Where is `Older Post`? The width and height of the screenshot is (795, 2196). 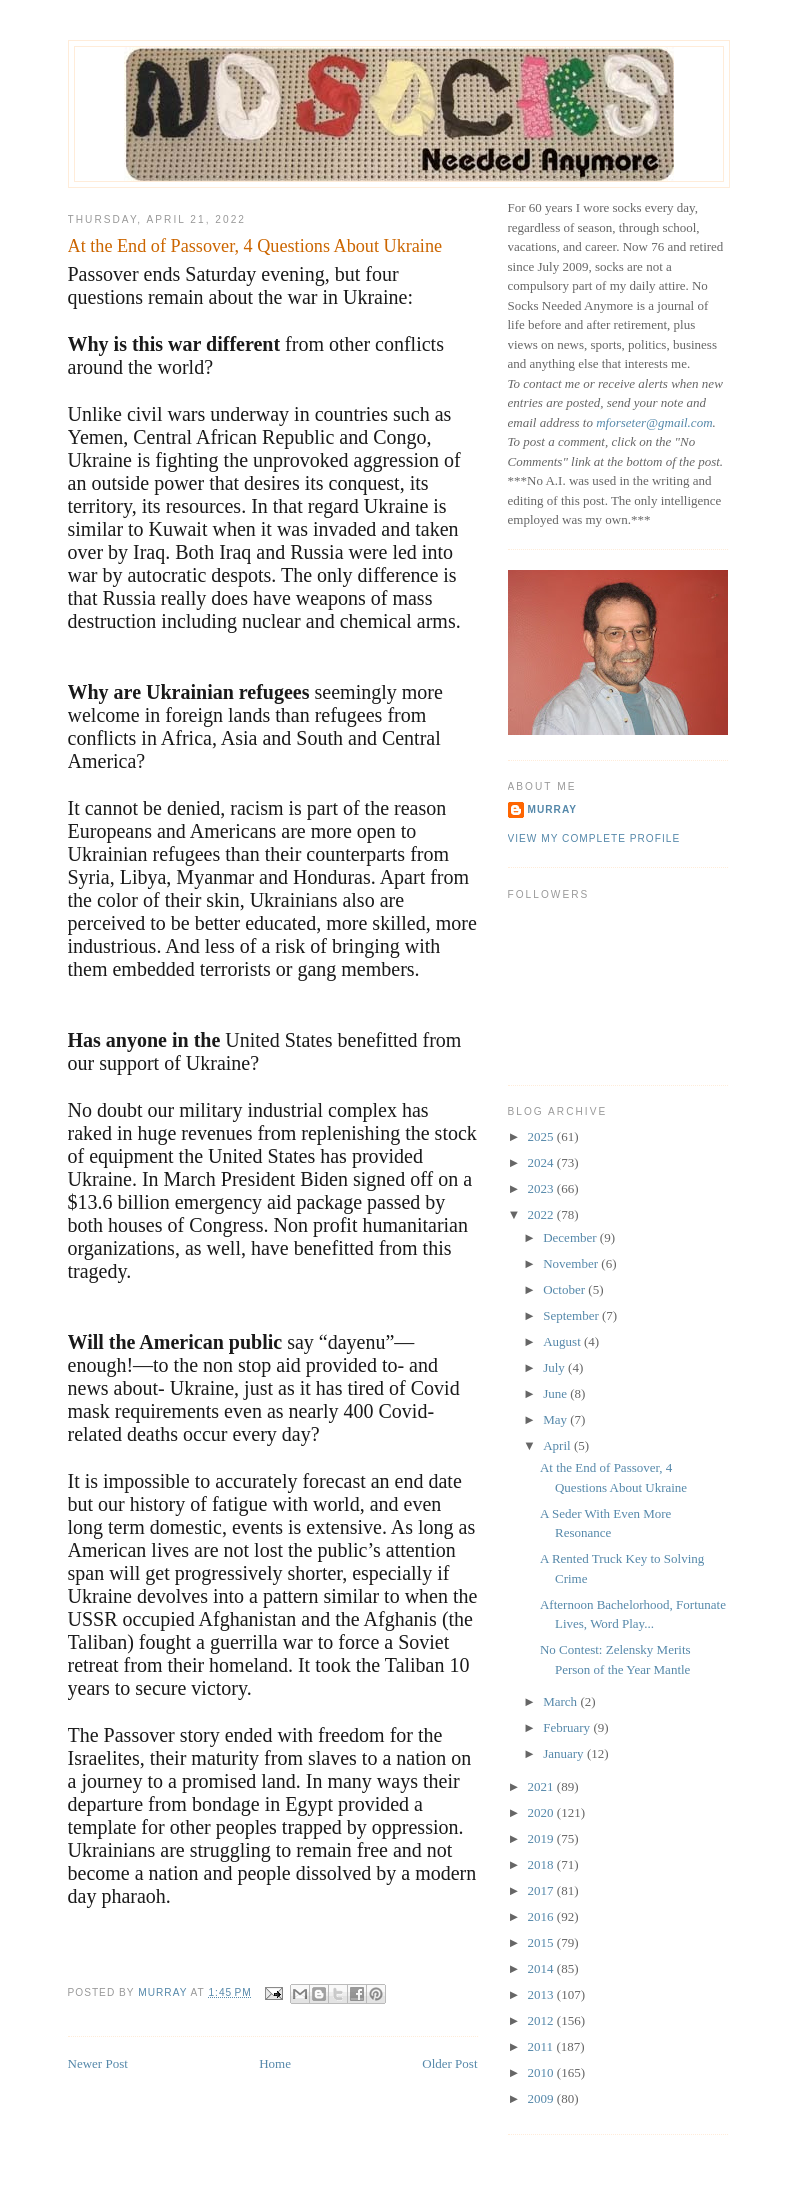 Older Post is located at coordinates (449, 2063).